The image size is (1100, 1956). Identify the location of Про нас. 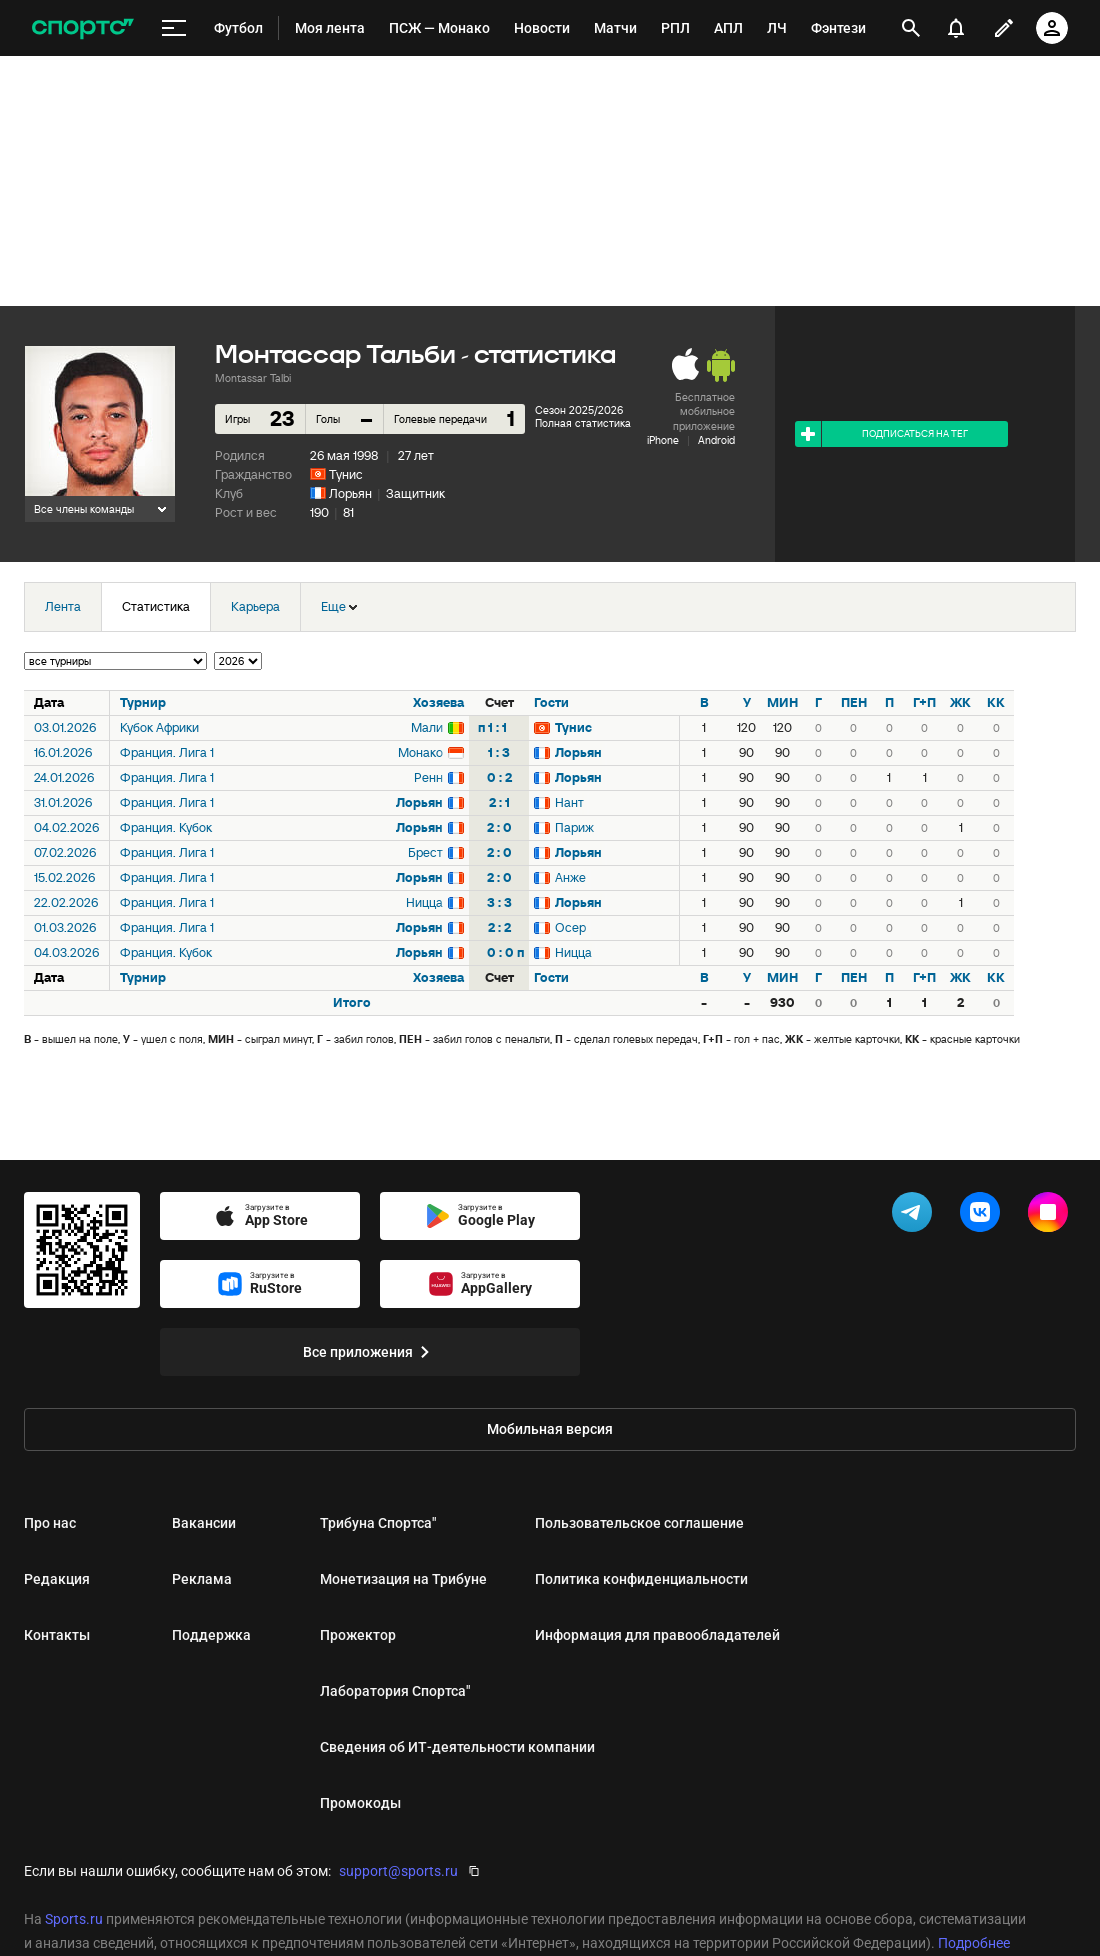
(50, 1523).